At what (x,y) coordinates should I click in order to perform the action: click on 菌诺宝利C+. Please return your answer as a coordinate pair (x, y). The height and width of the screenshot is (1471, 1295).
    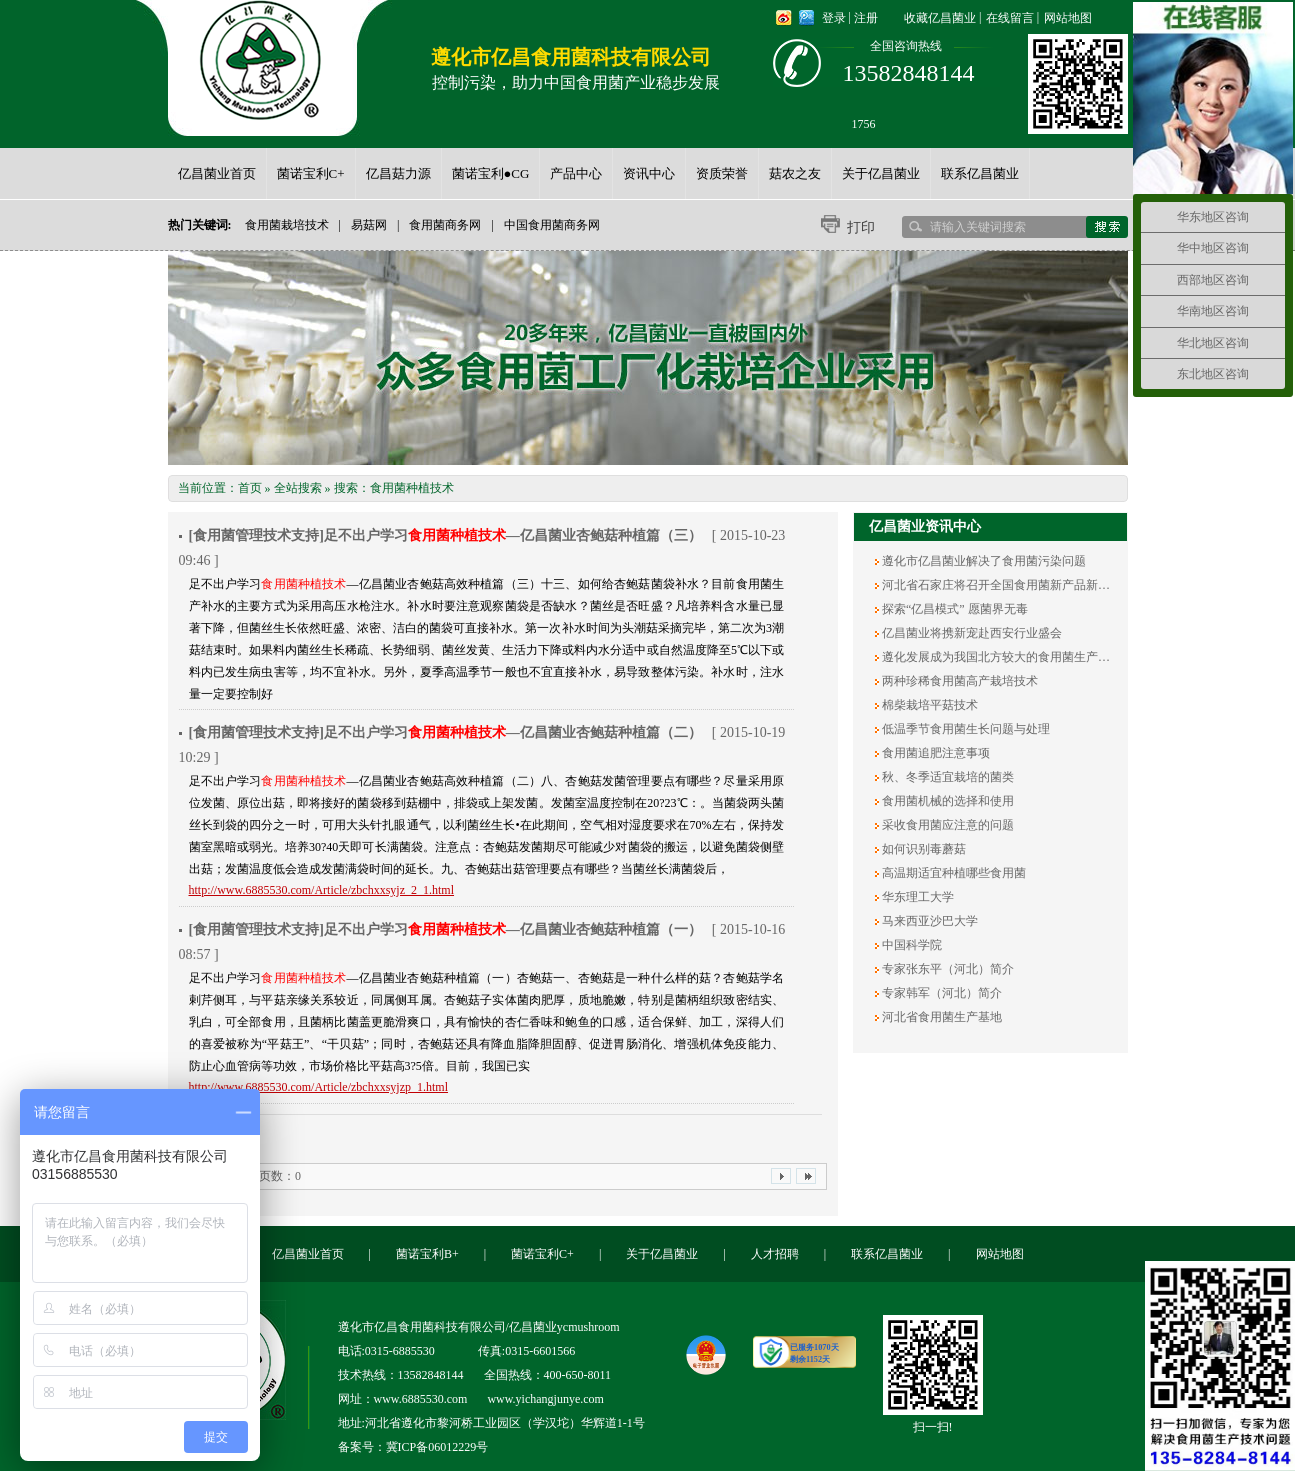
    Looking at the image, I should click on (542, 1254).